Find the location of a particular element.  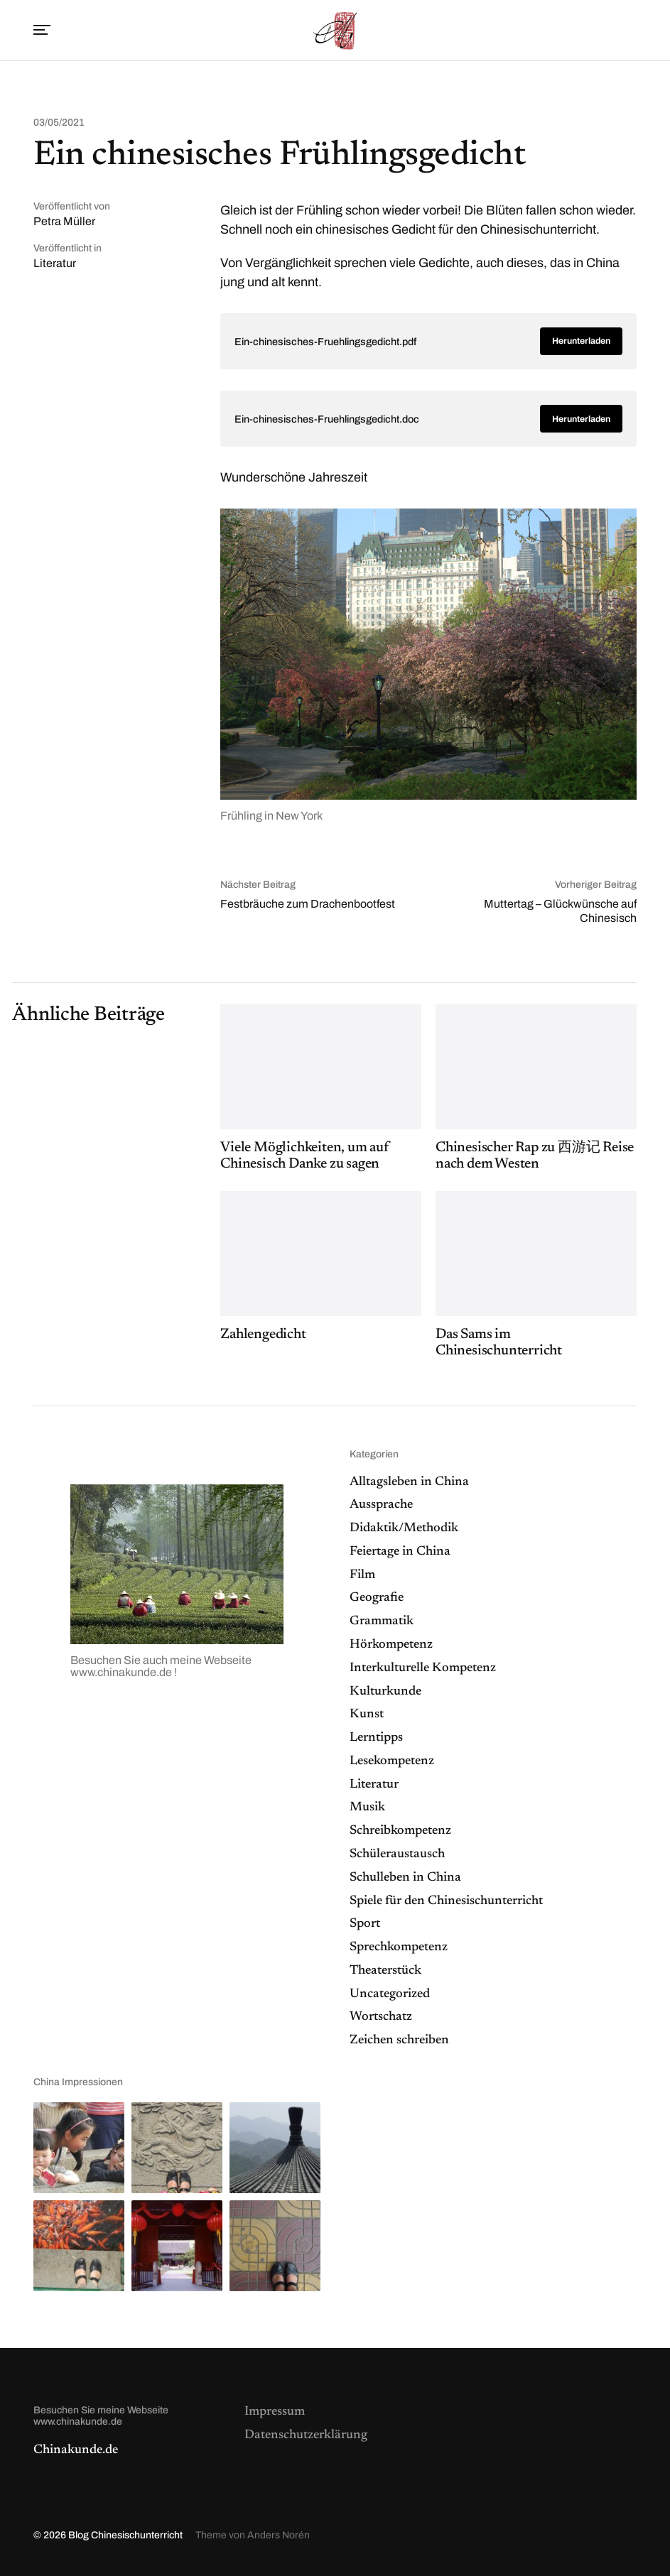

Petra Müller is located at coordinates (64, 221).